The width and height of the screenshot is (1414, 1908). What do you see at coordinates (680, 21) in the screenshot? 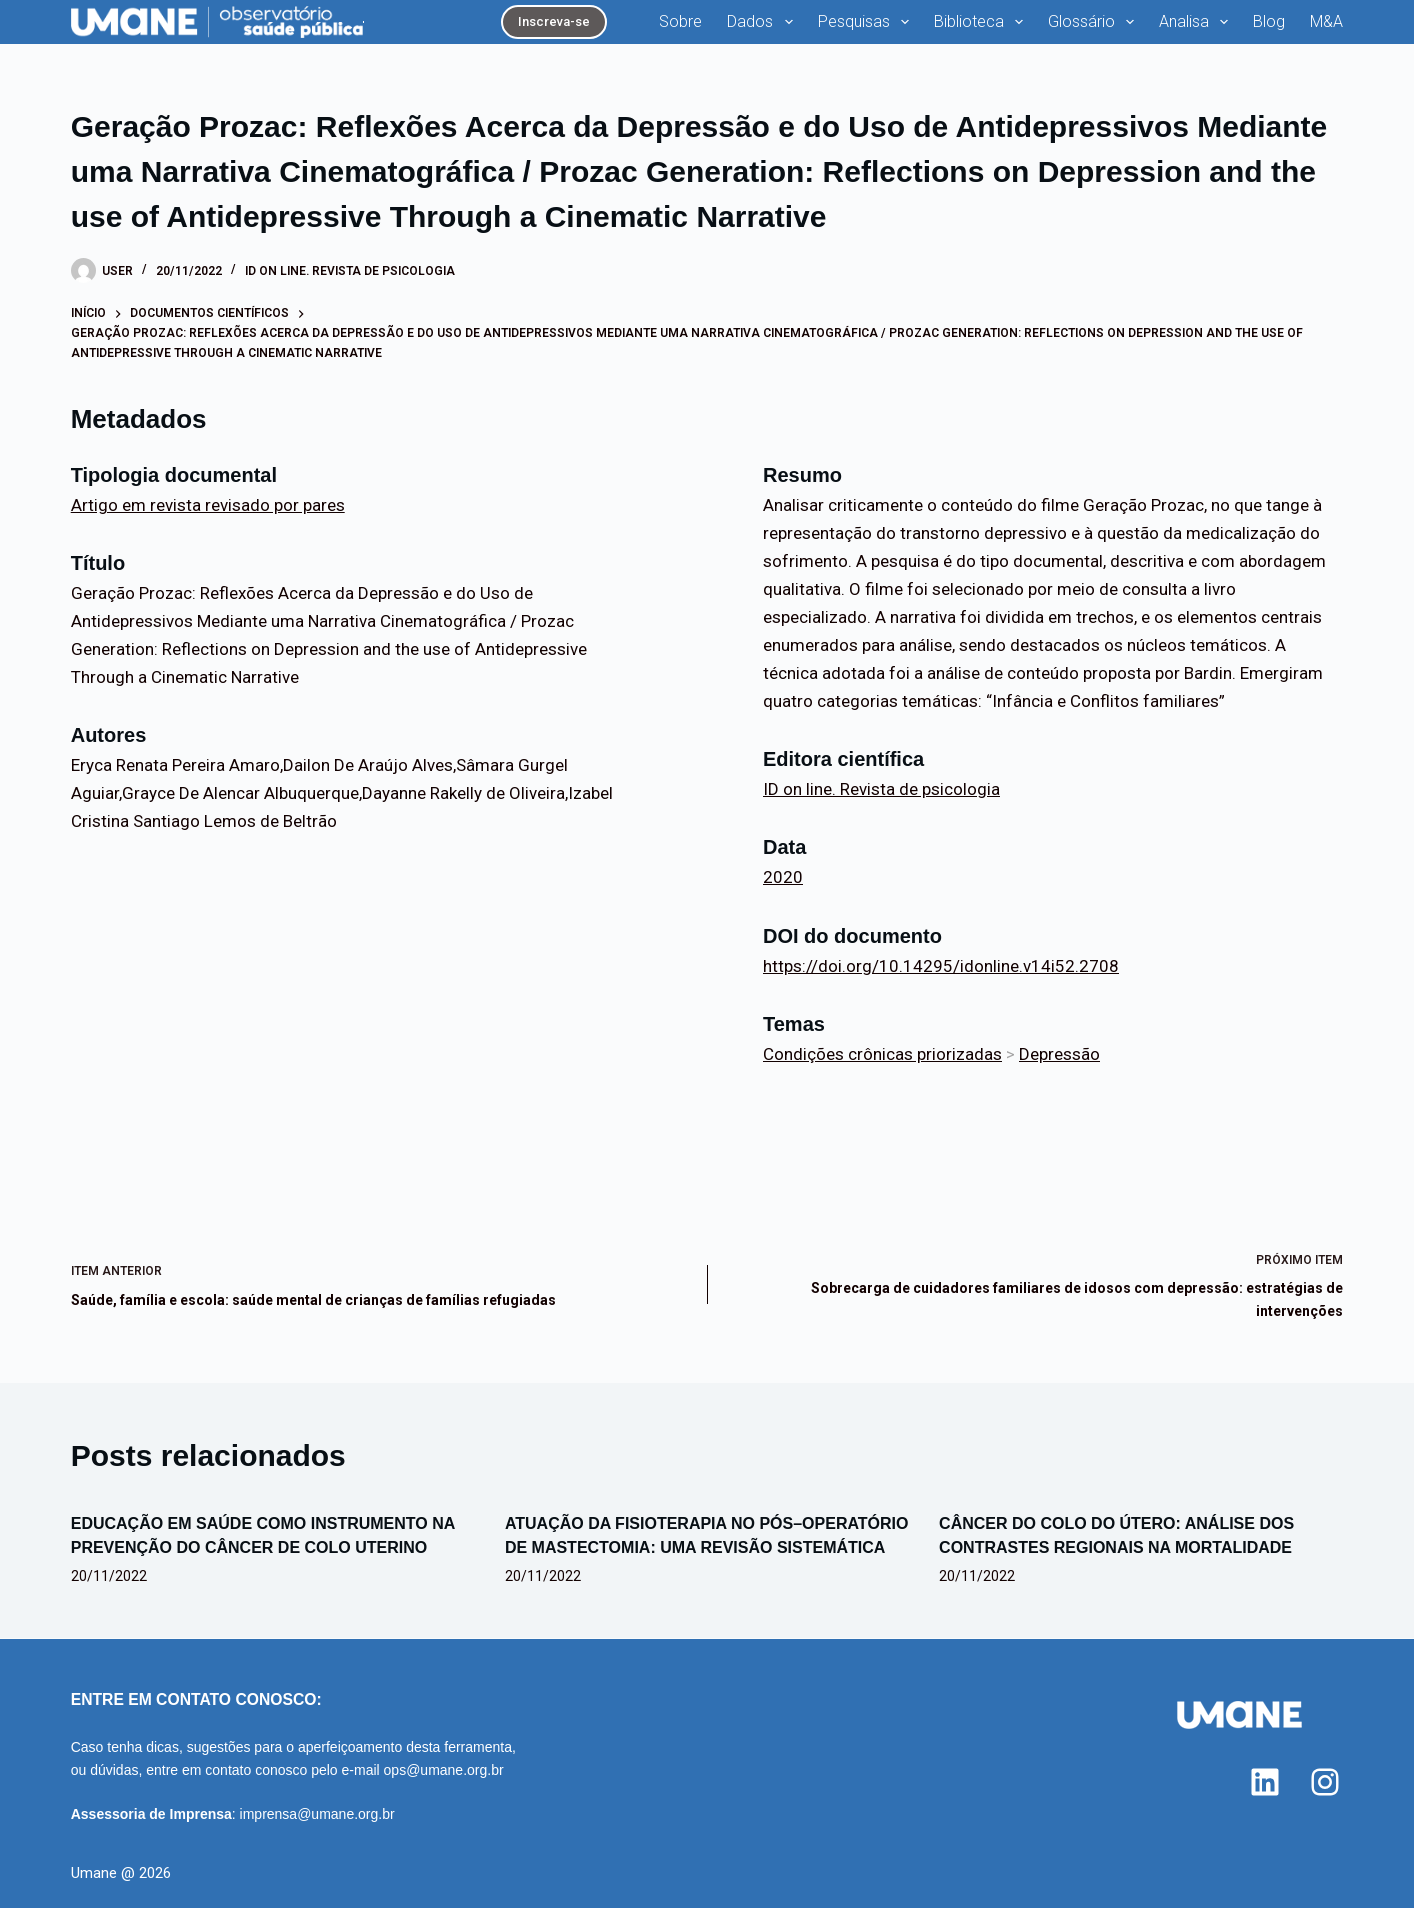
I see `Sobre [menuitem]` at bounding box center [680, 21].